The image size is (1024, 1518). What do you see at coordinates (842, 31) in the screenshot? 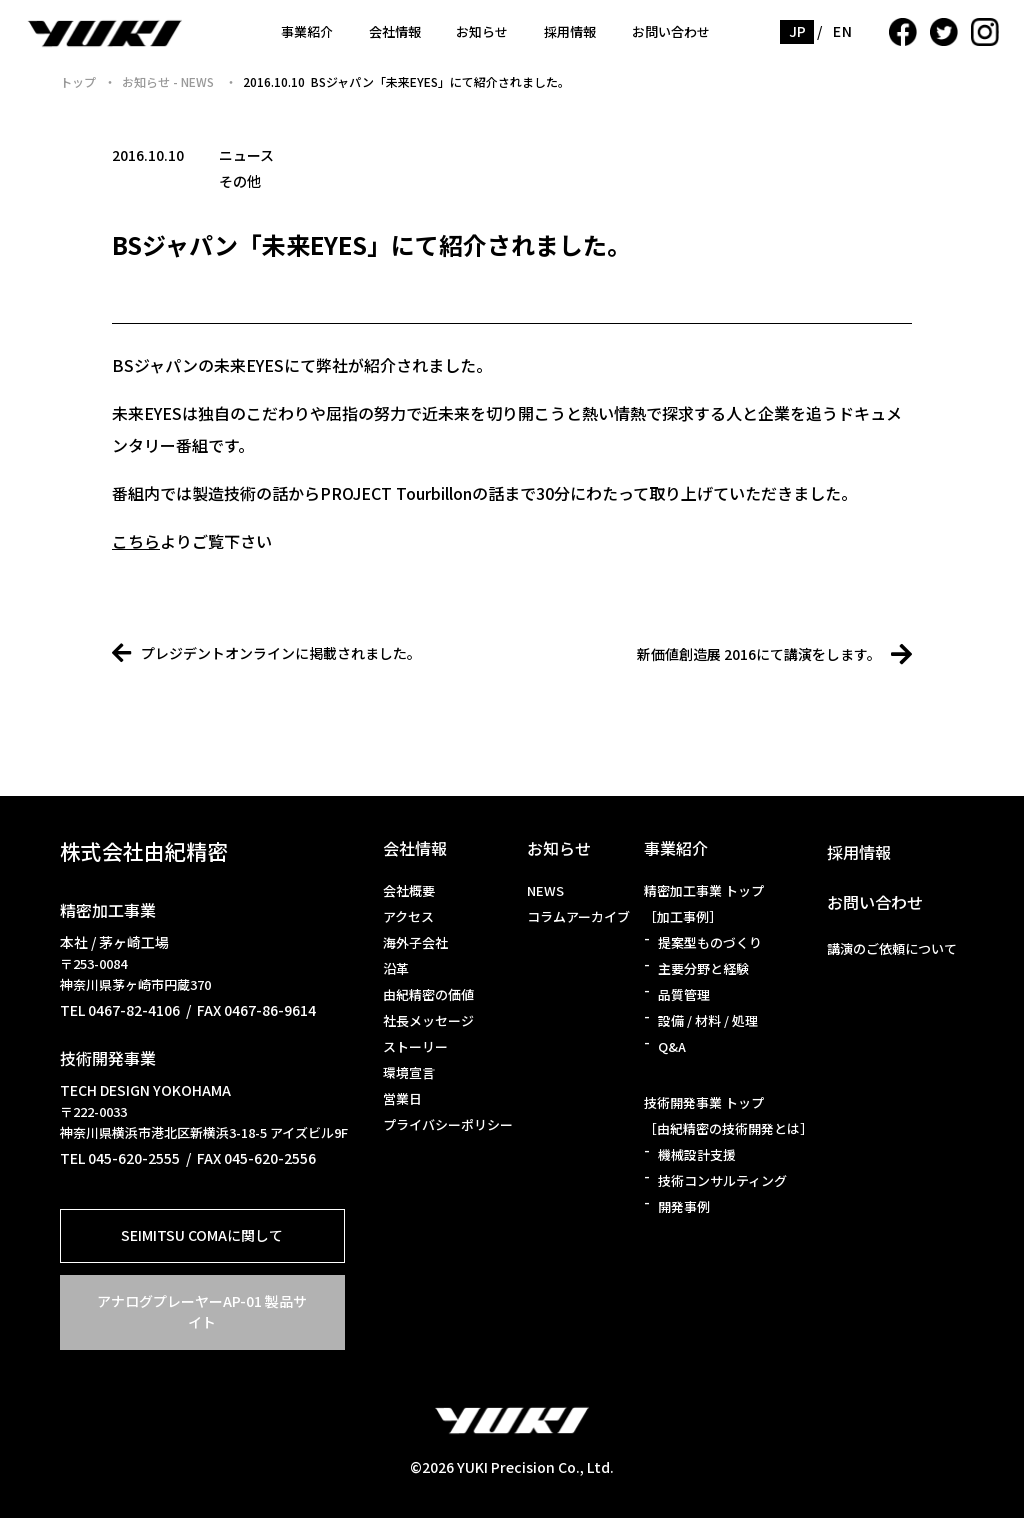
I see `EN` at bounding box center [842, 31].